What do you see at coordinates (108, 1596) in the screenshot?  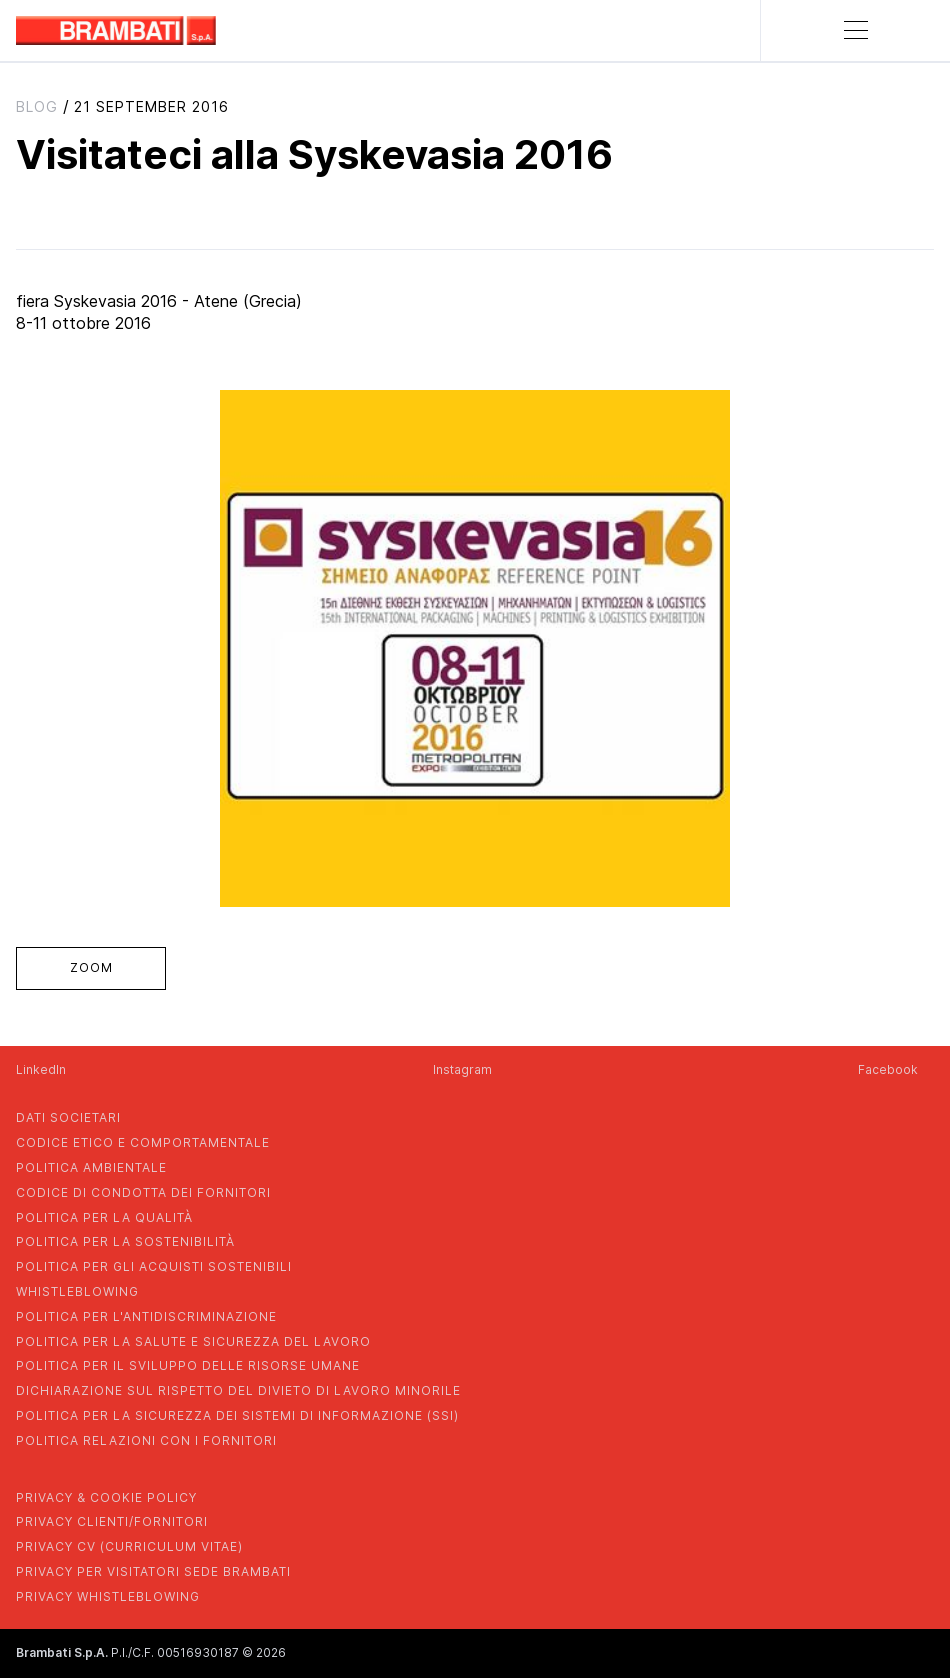 I see `privacy whistleblowing` at bounding box center [108, 1596].